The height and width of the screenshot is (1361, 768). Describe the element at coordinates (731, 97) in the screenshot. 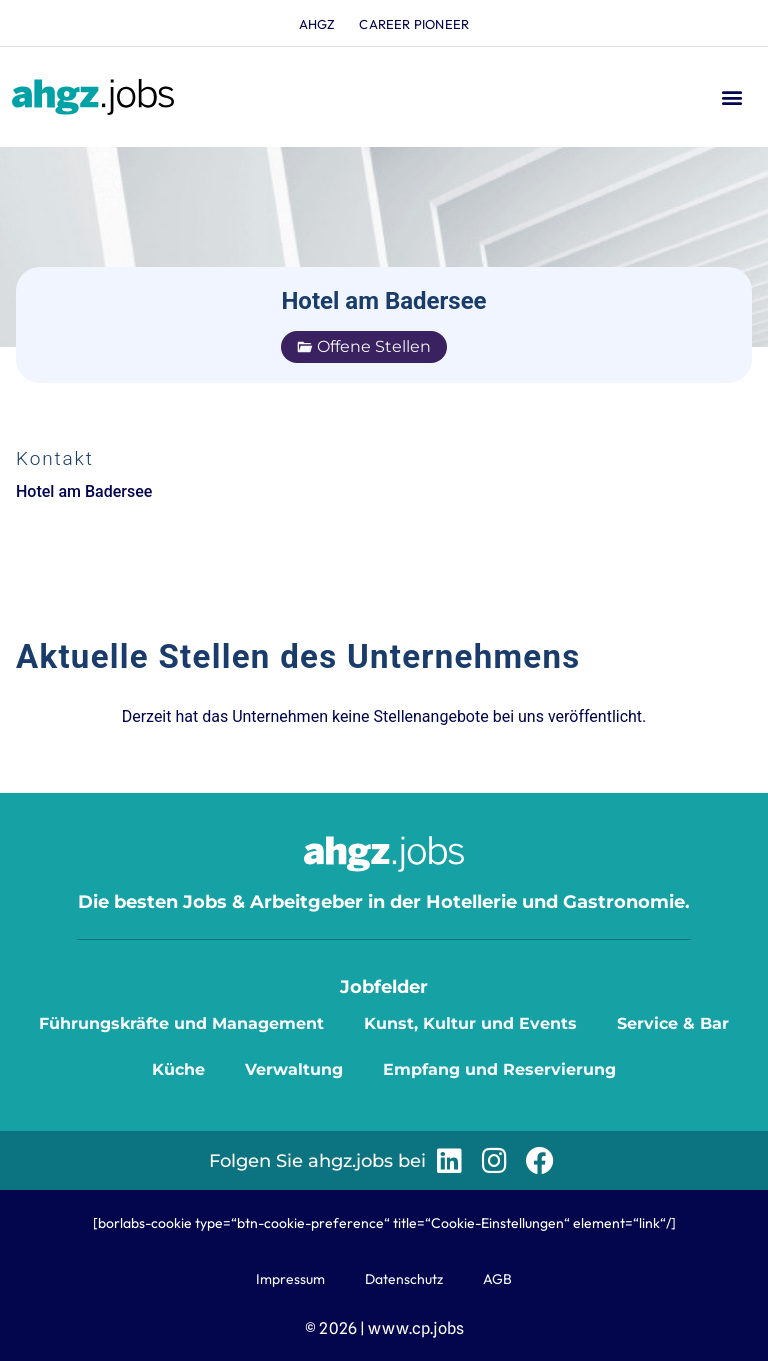

I see `[button]` at that location.